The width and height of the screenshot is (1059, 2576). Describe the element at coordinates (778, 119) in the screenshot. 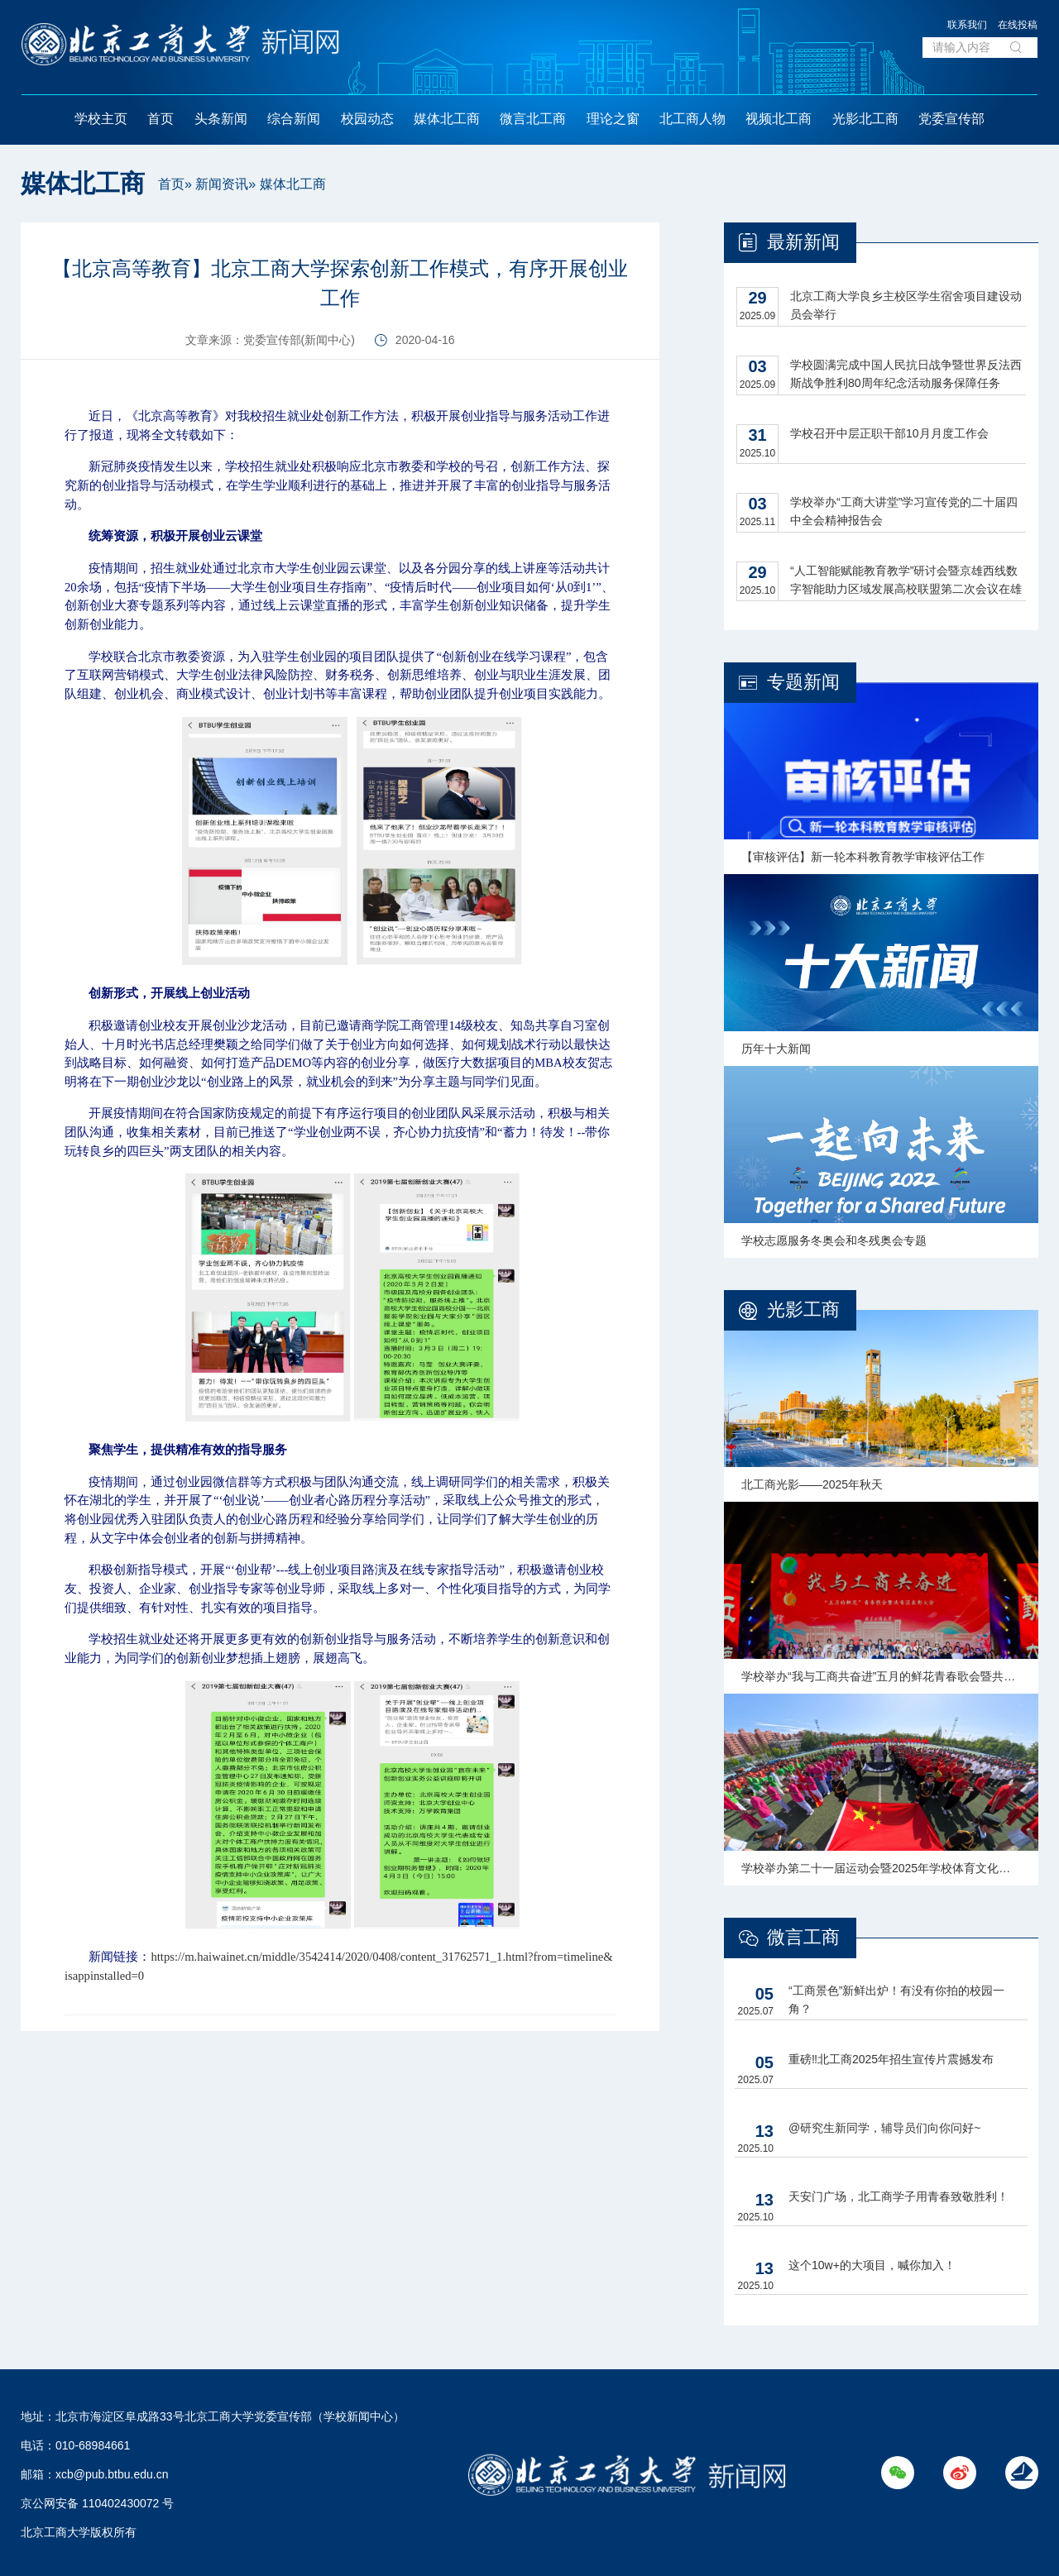

I see `视频北工商` at that location.